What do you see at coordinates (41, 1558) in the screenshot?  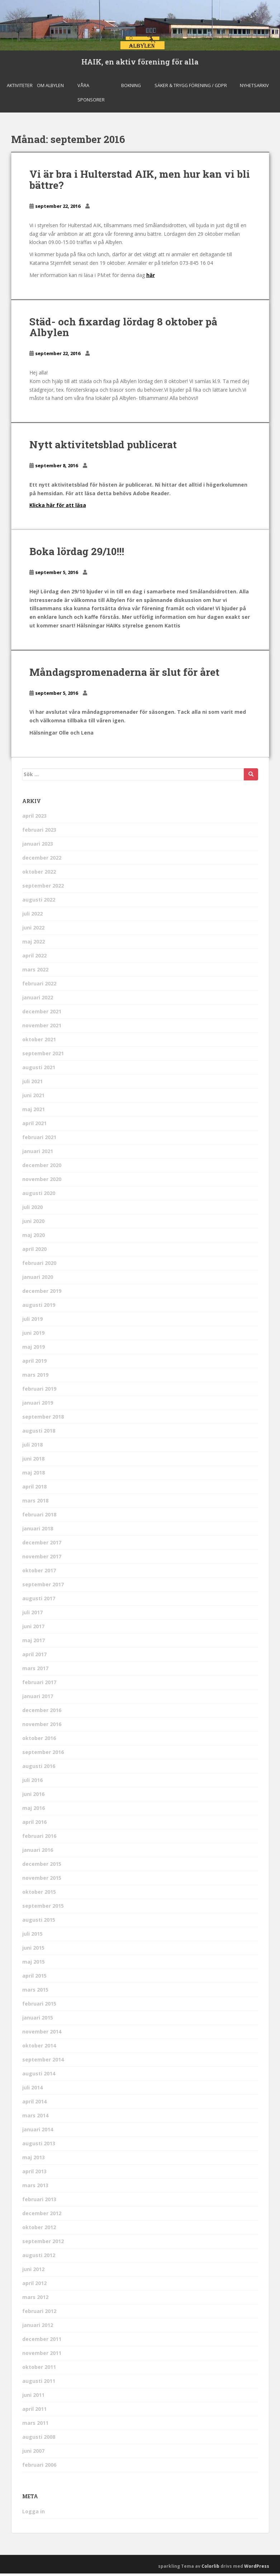 I see `november 2017` at bounding box center [41, 1558].